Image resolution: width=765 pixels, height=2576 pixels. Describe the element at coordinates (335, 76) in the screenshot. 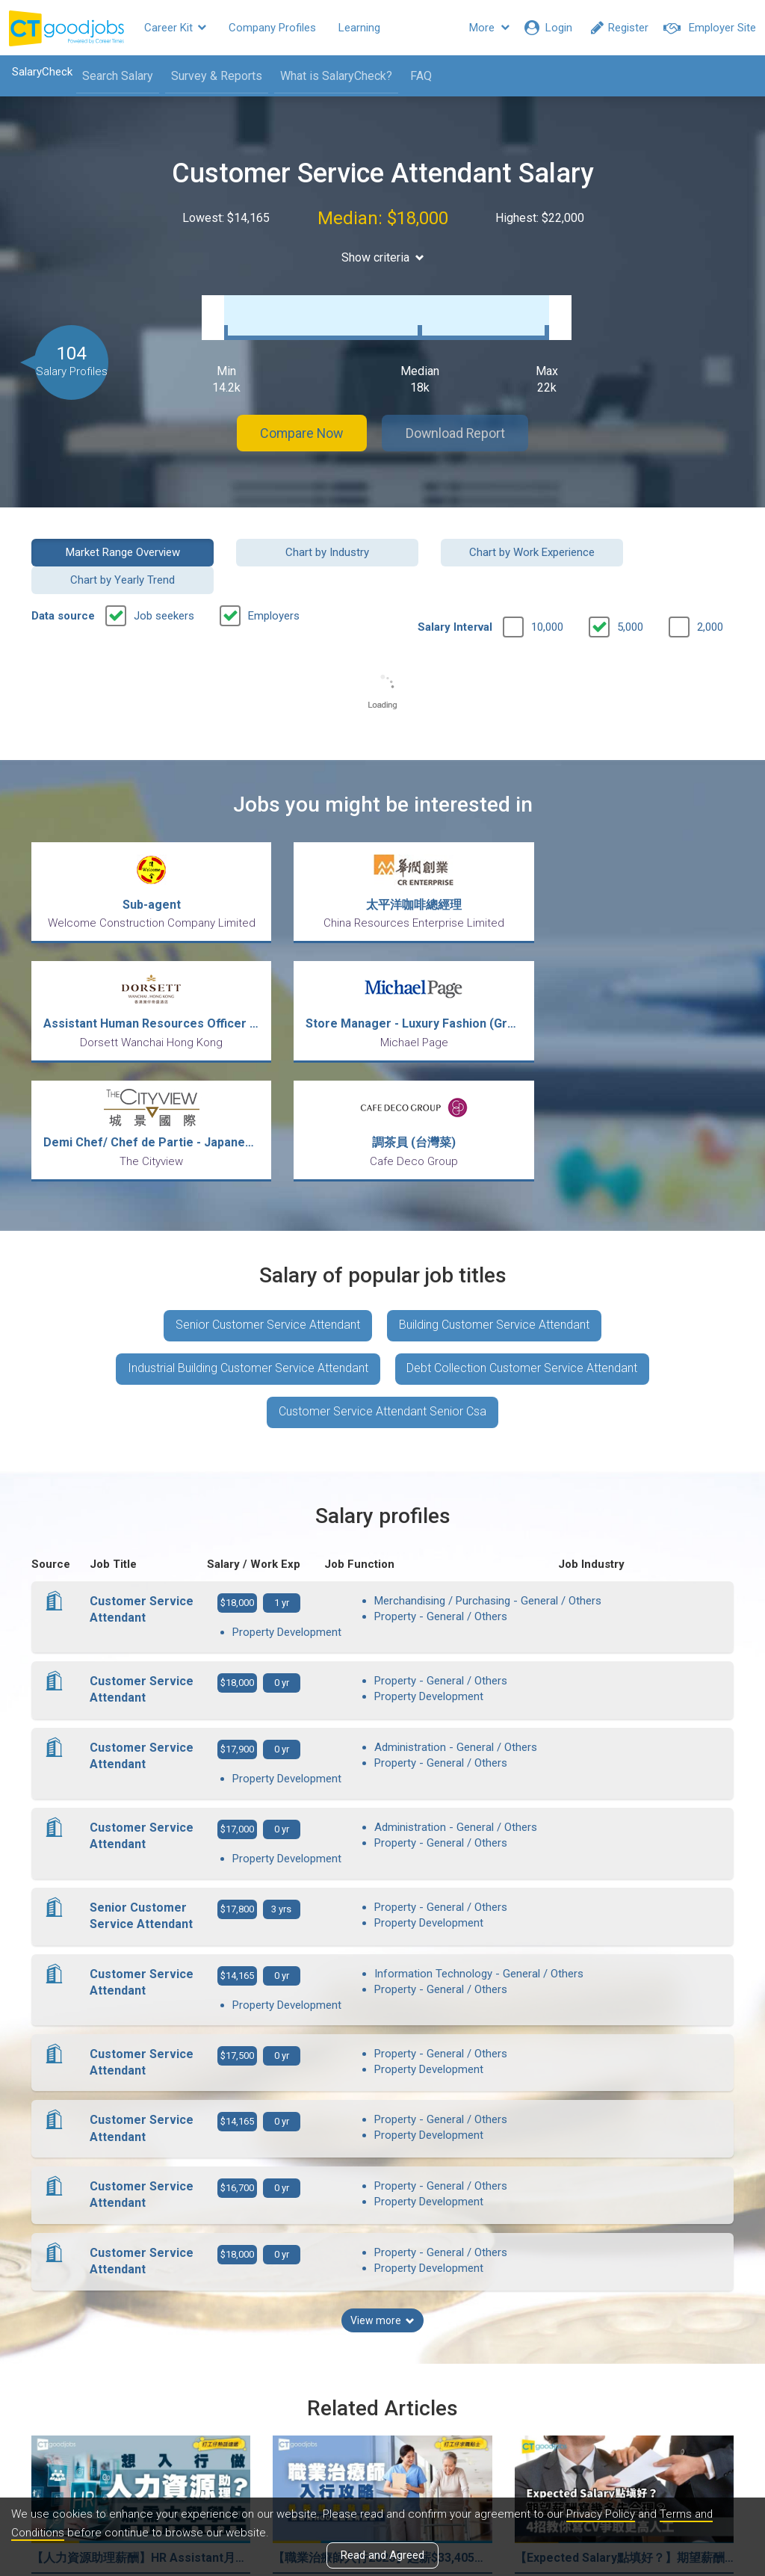

I see `What is SalaryCheck?` at that location.